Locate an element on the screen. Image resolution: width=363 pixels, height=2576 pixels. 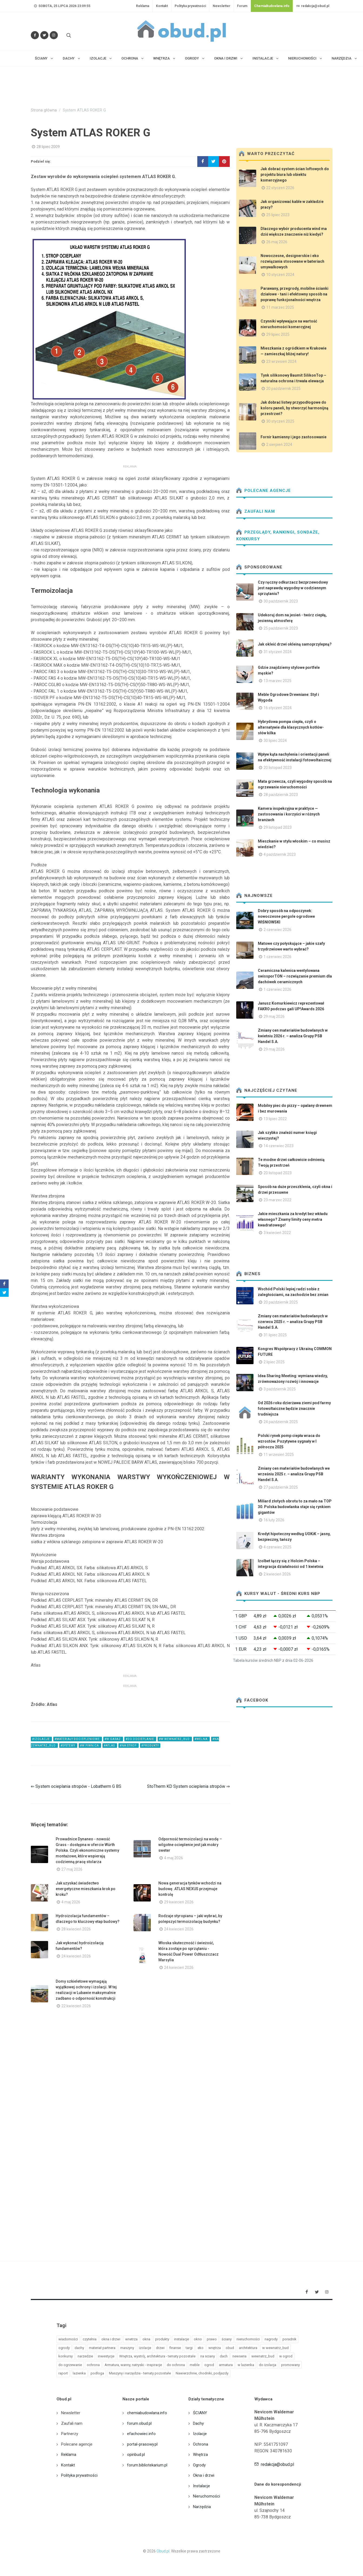
#do docieplanie is located at coordinates (140, 1739).